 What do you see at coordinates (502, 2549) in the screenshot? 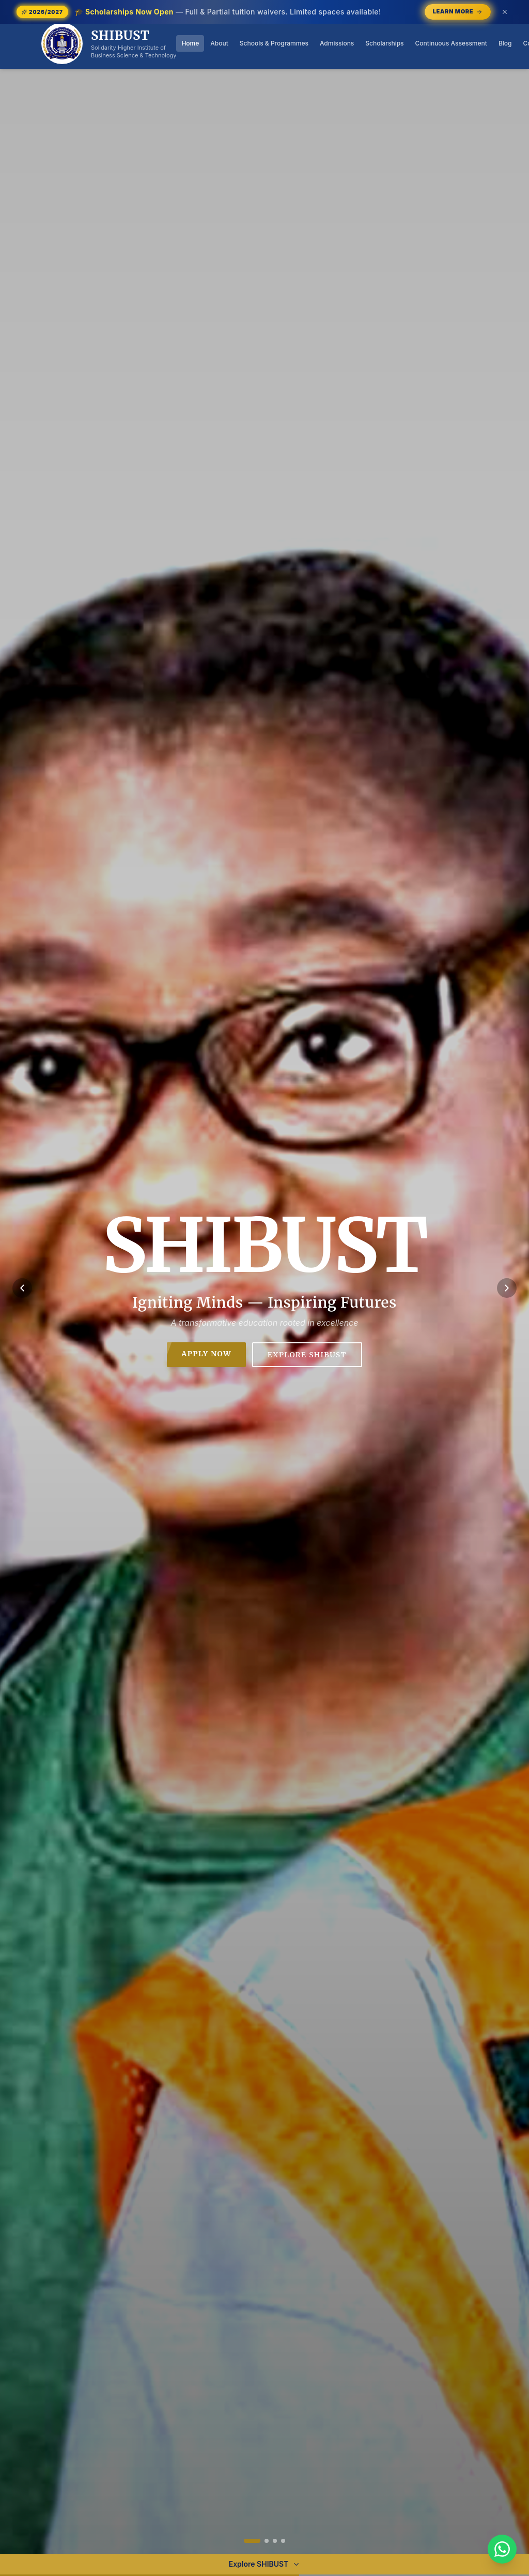
I see `[Chat with SHIBUST on WhatsApp]` at bounding box center [502, 2549].